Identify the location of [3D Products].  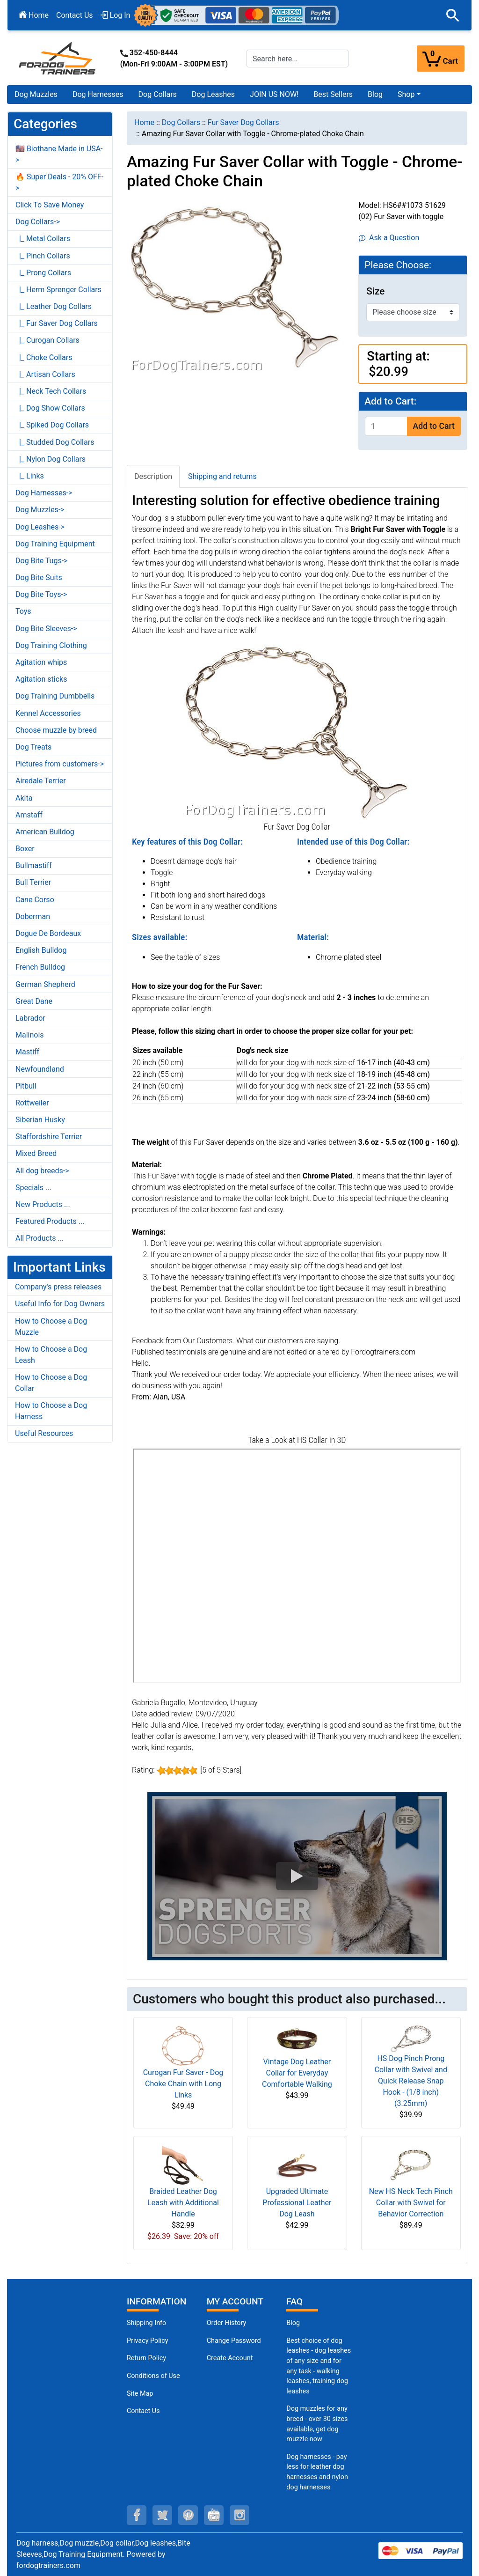
(297, 1566).